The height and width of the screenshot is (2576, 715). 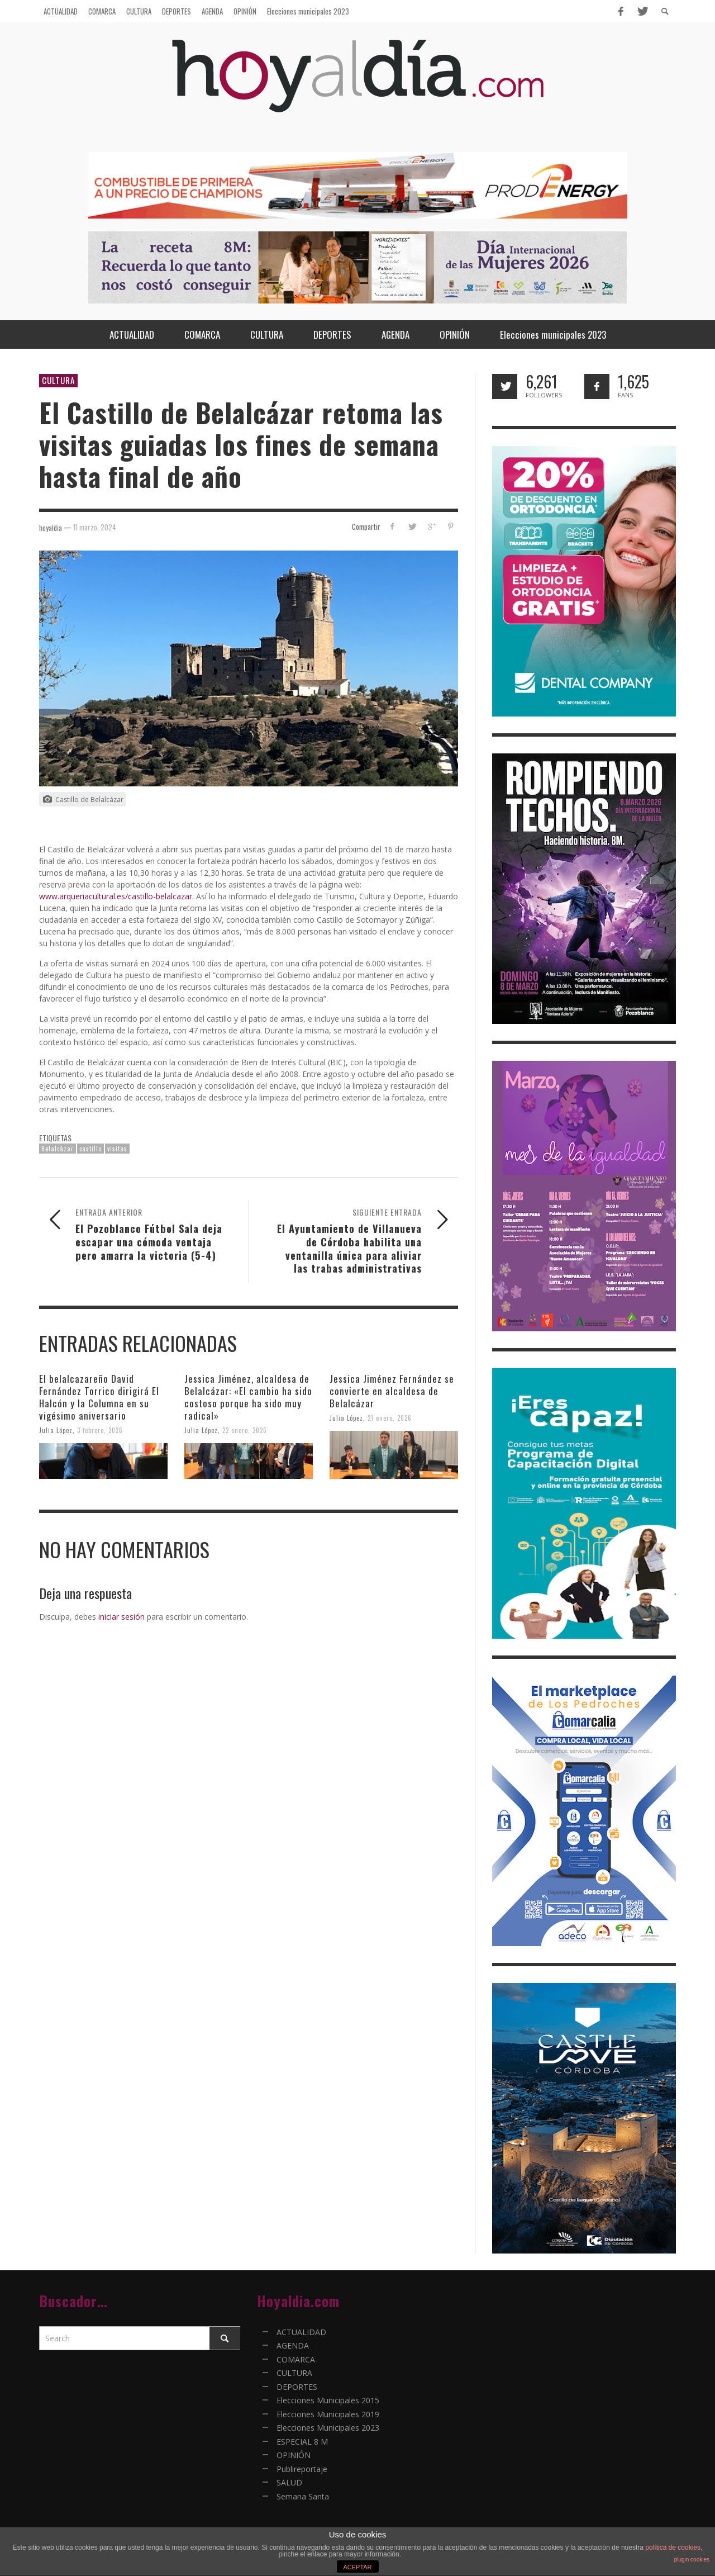 I want to click on OPINIÓN, so click(x=294, y=2455).